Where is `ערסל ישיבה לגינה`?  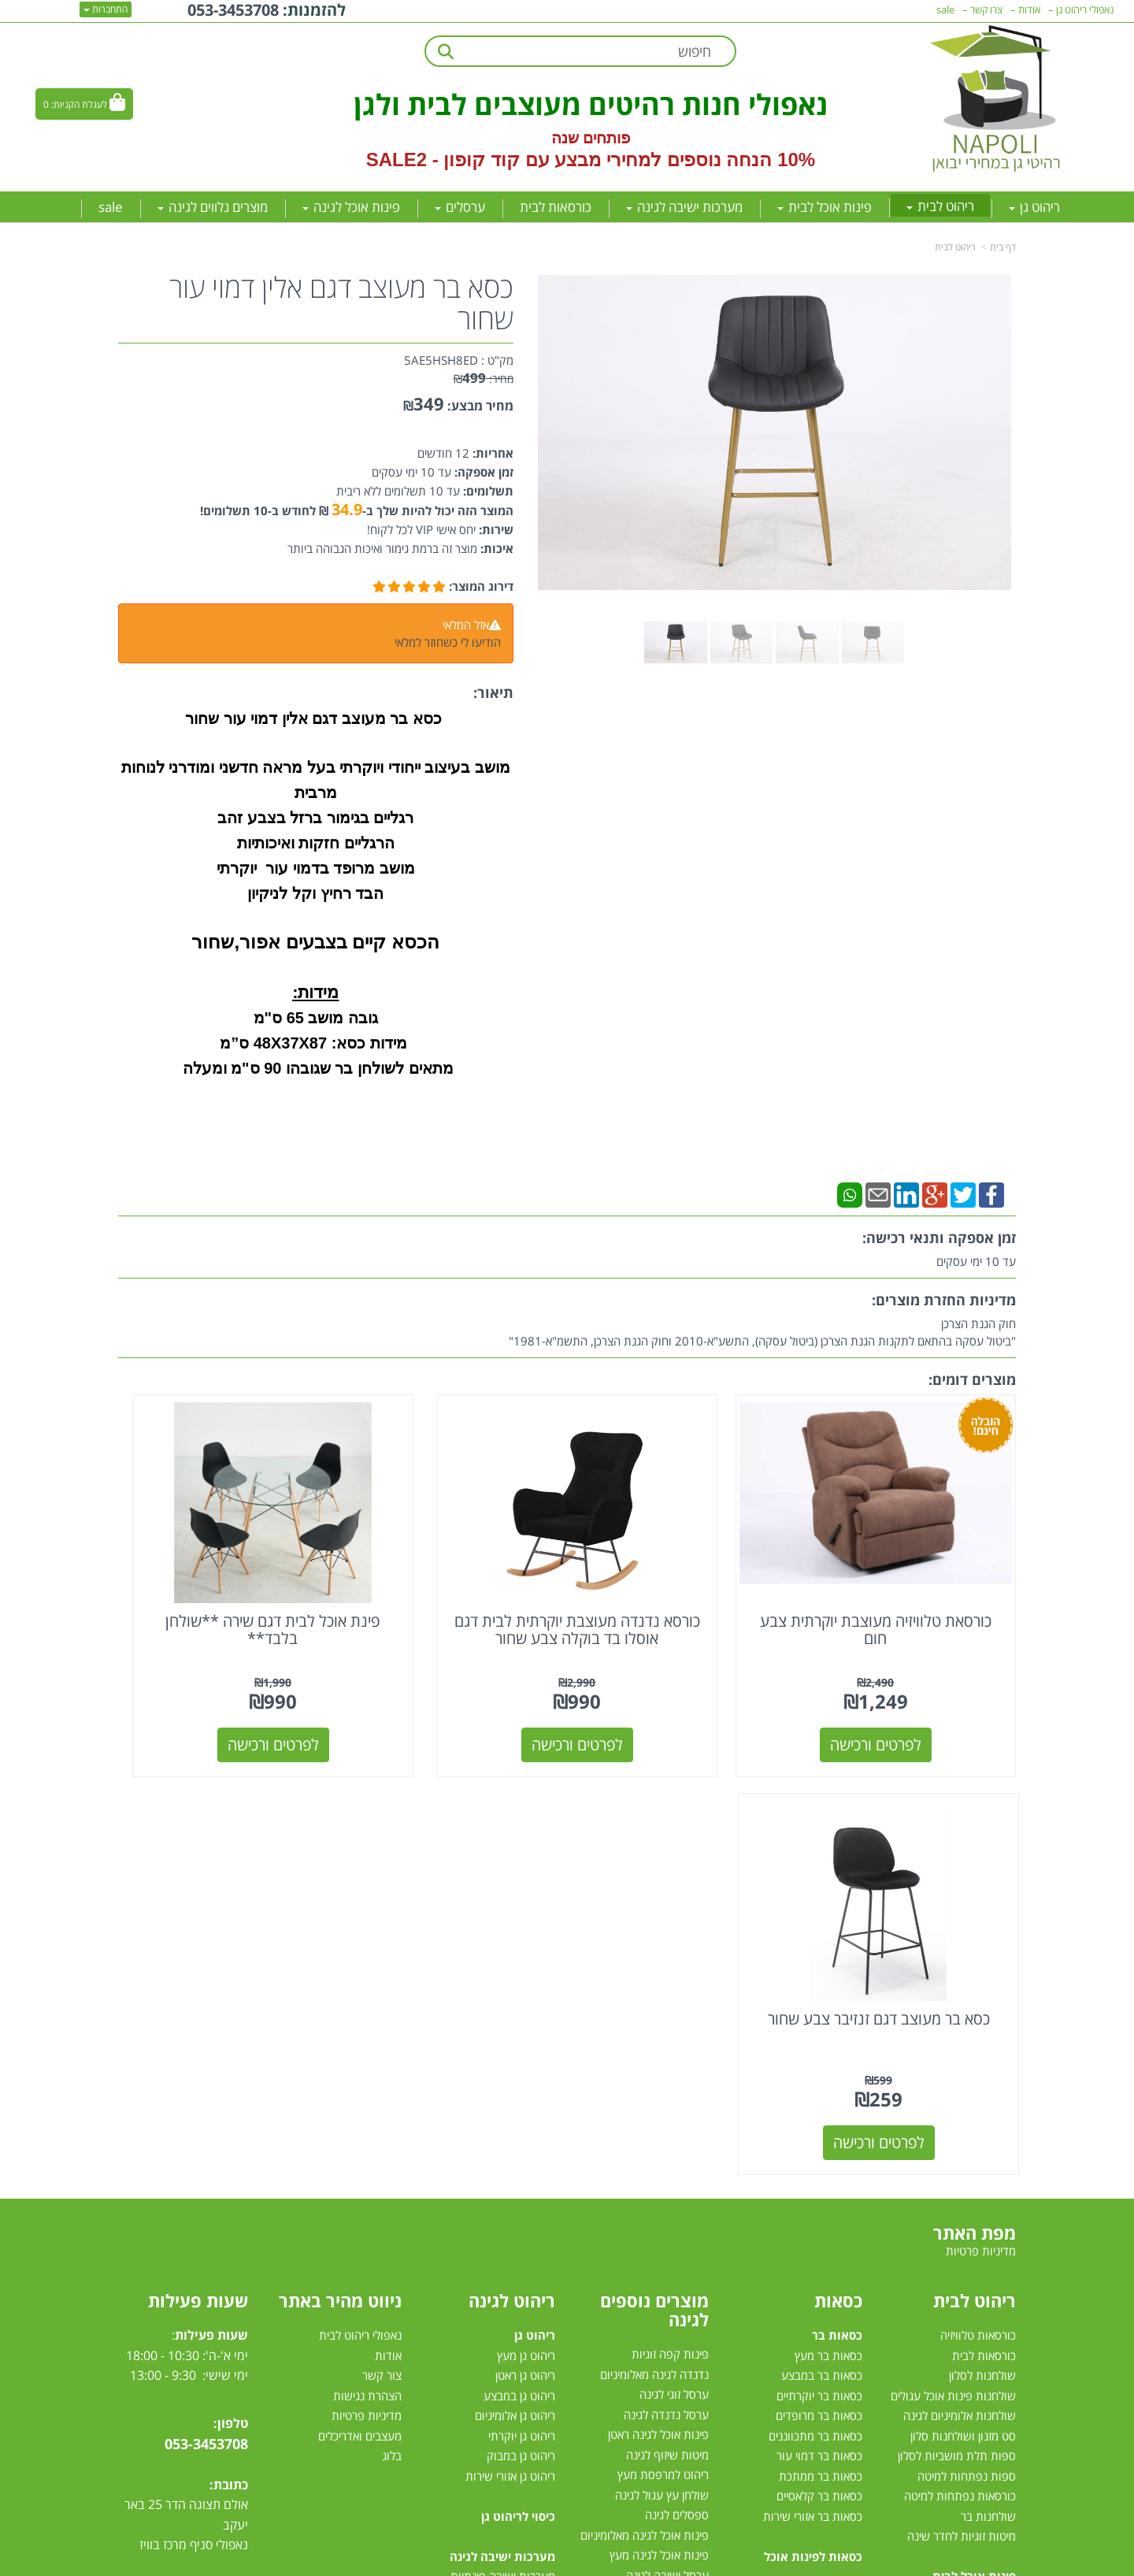
ערסל ישיבה לגינה is located at coordinates (667, 2121).